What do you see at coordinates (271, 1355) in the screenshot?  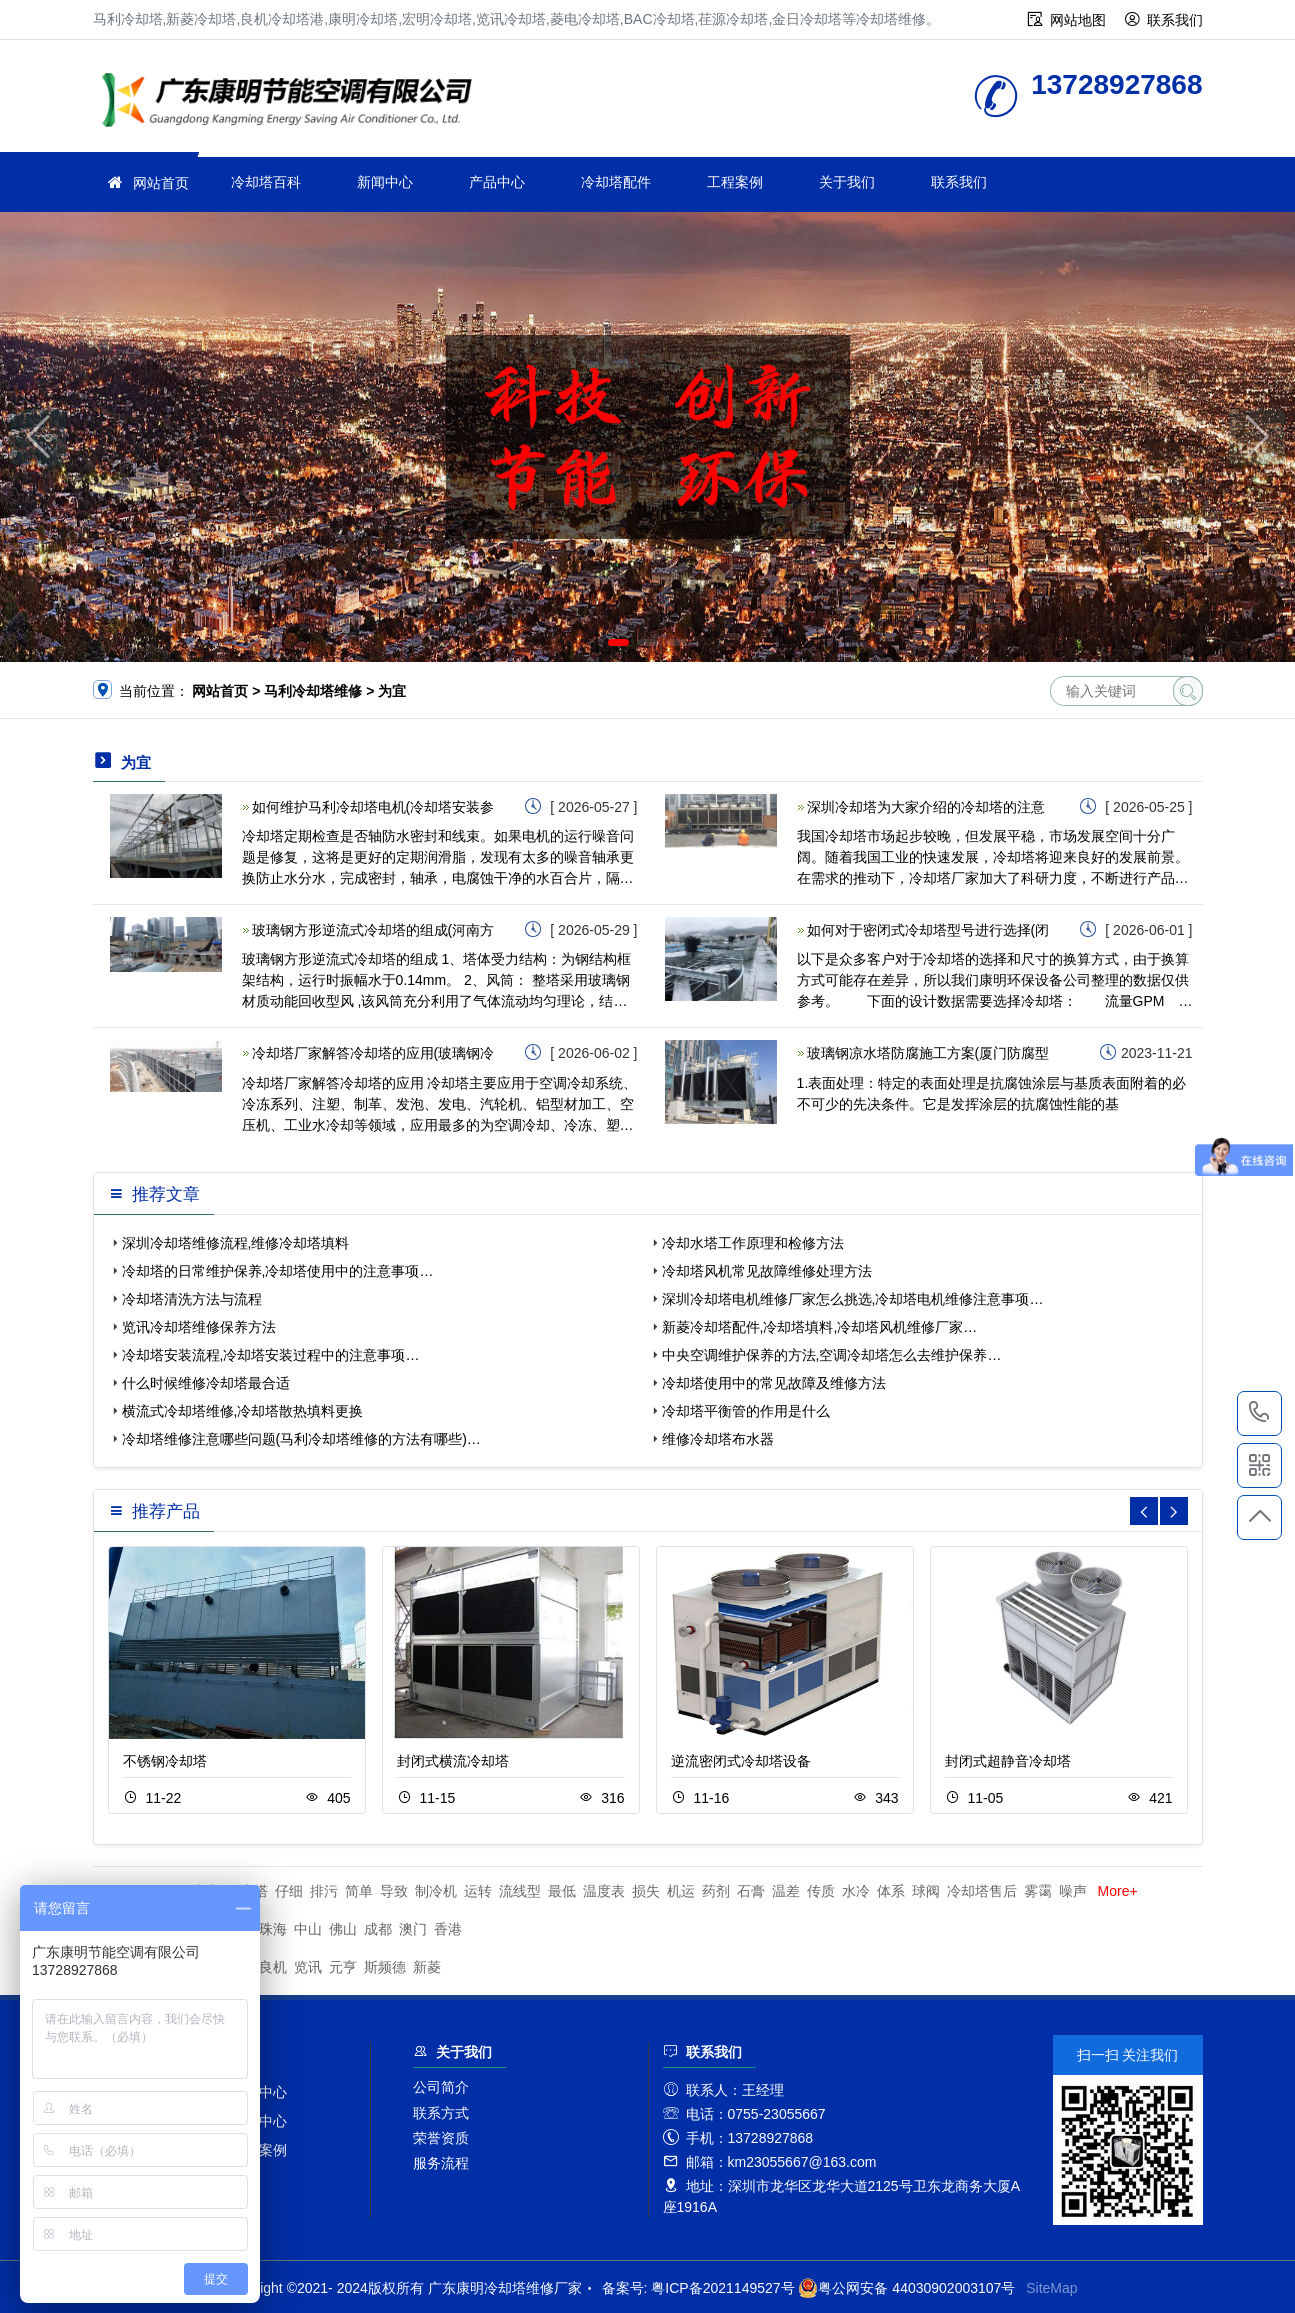 I see `冷却塔安装流程,冷却塔安装过程中的注意事项…` at bounding box center [271, 1355].